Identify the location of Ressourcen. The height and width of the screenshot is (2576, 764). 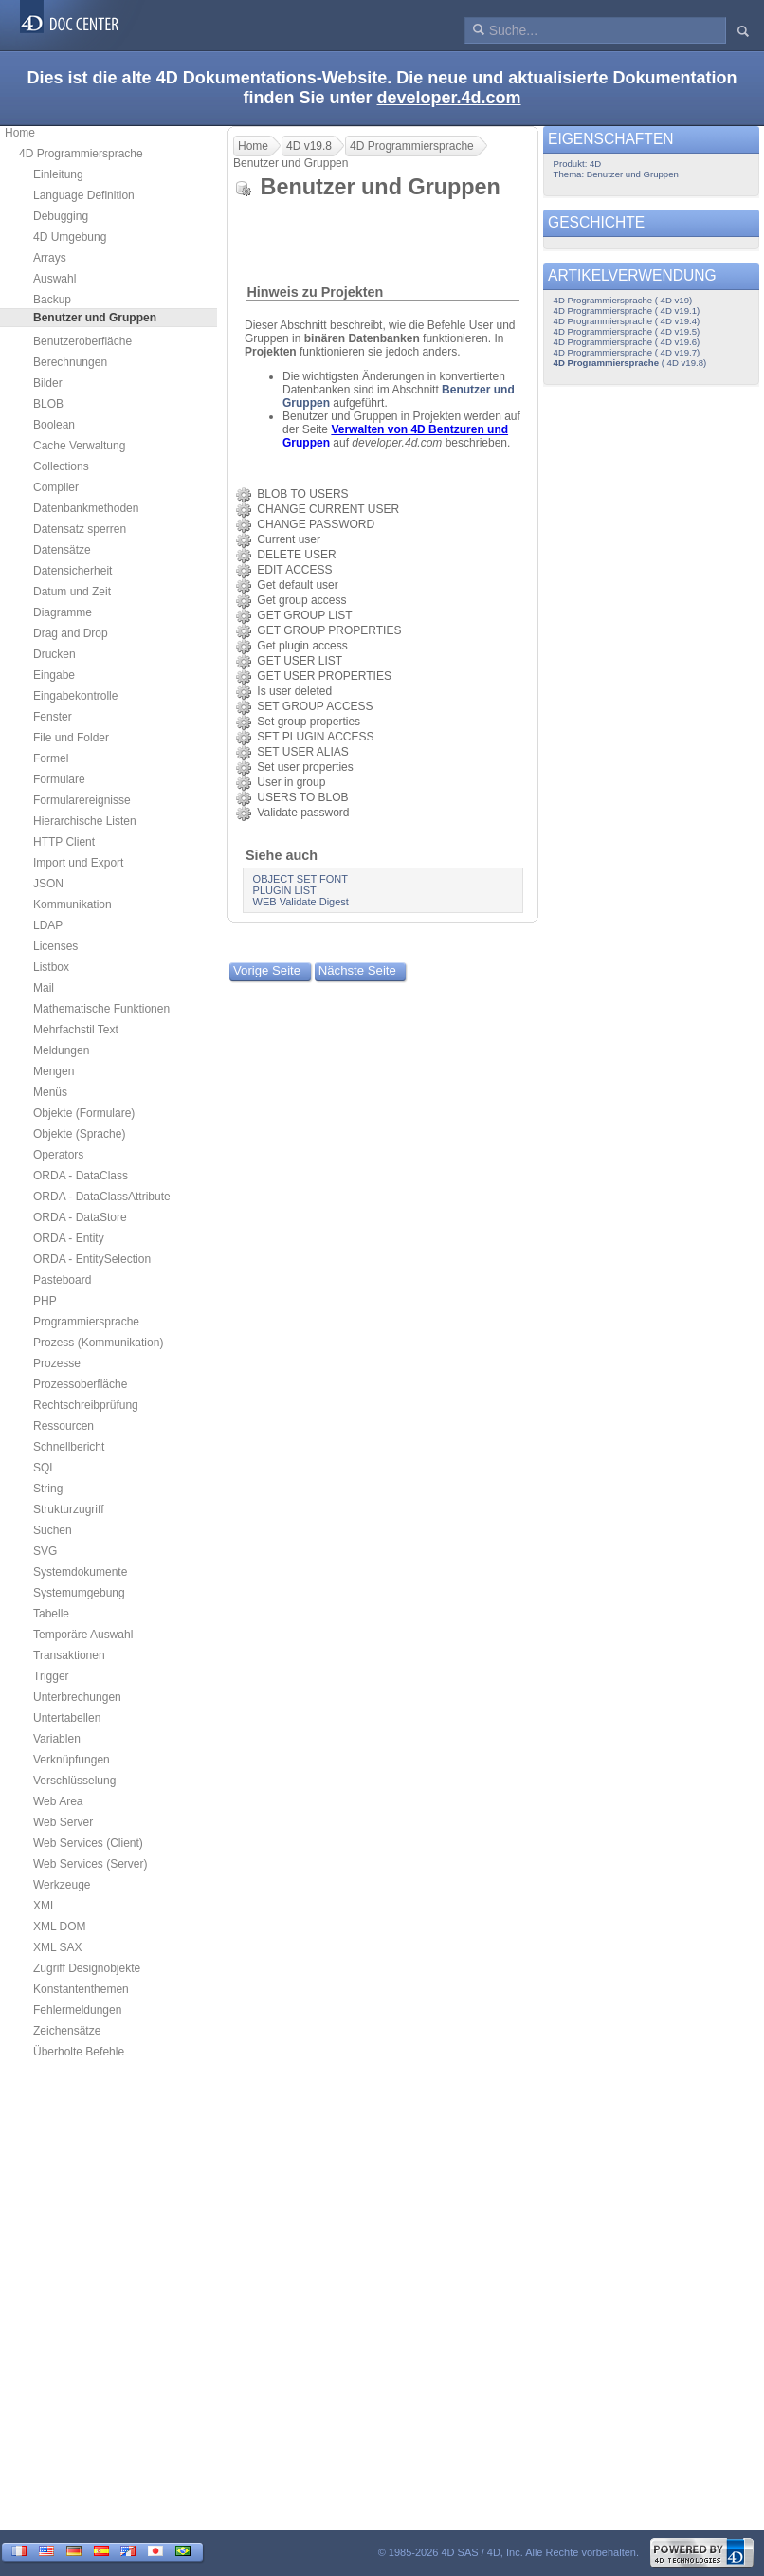
(63, 1426).